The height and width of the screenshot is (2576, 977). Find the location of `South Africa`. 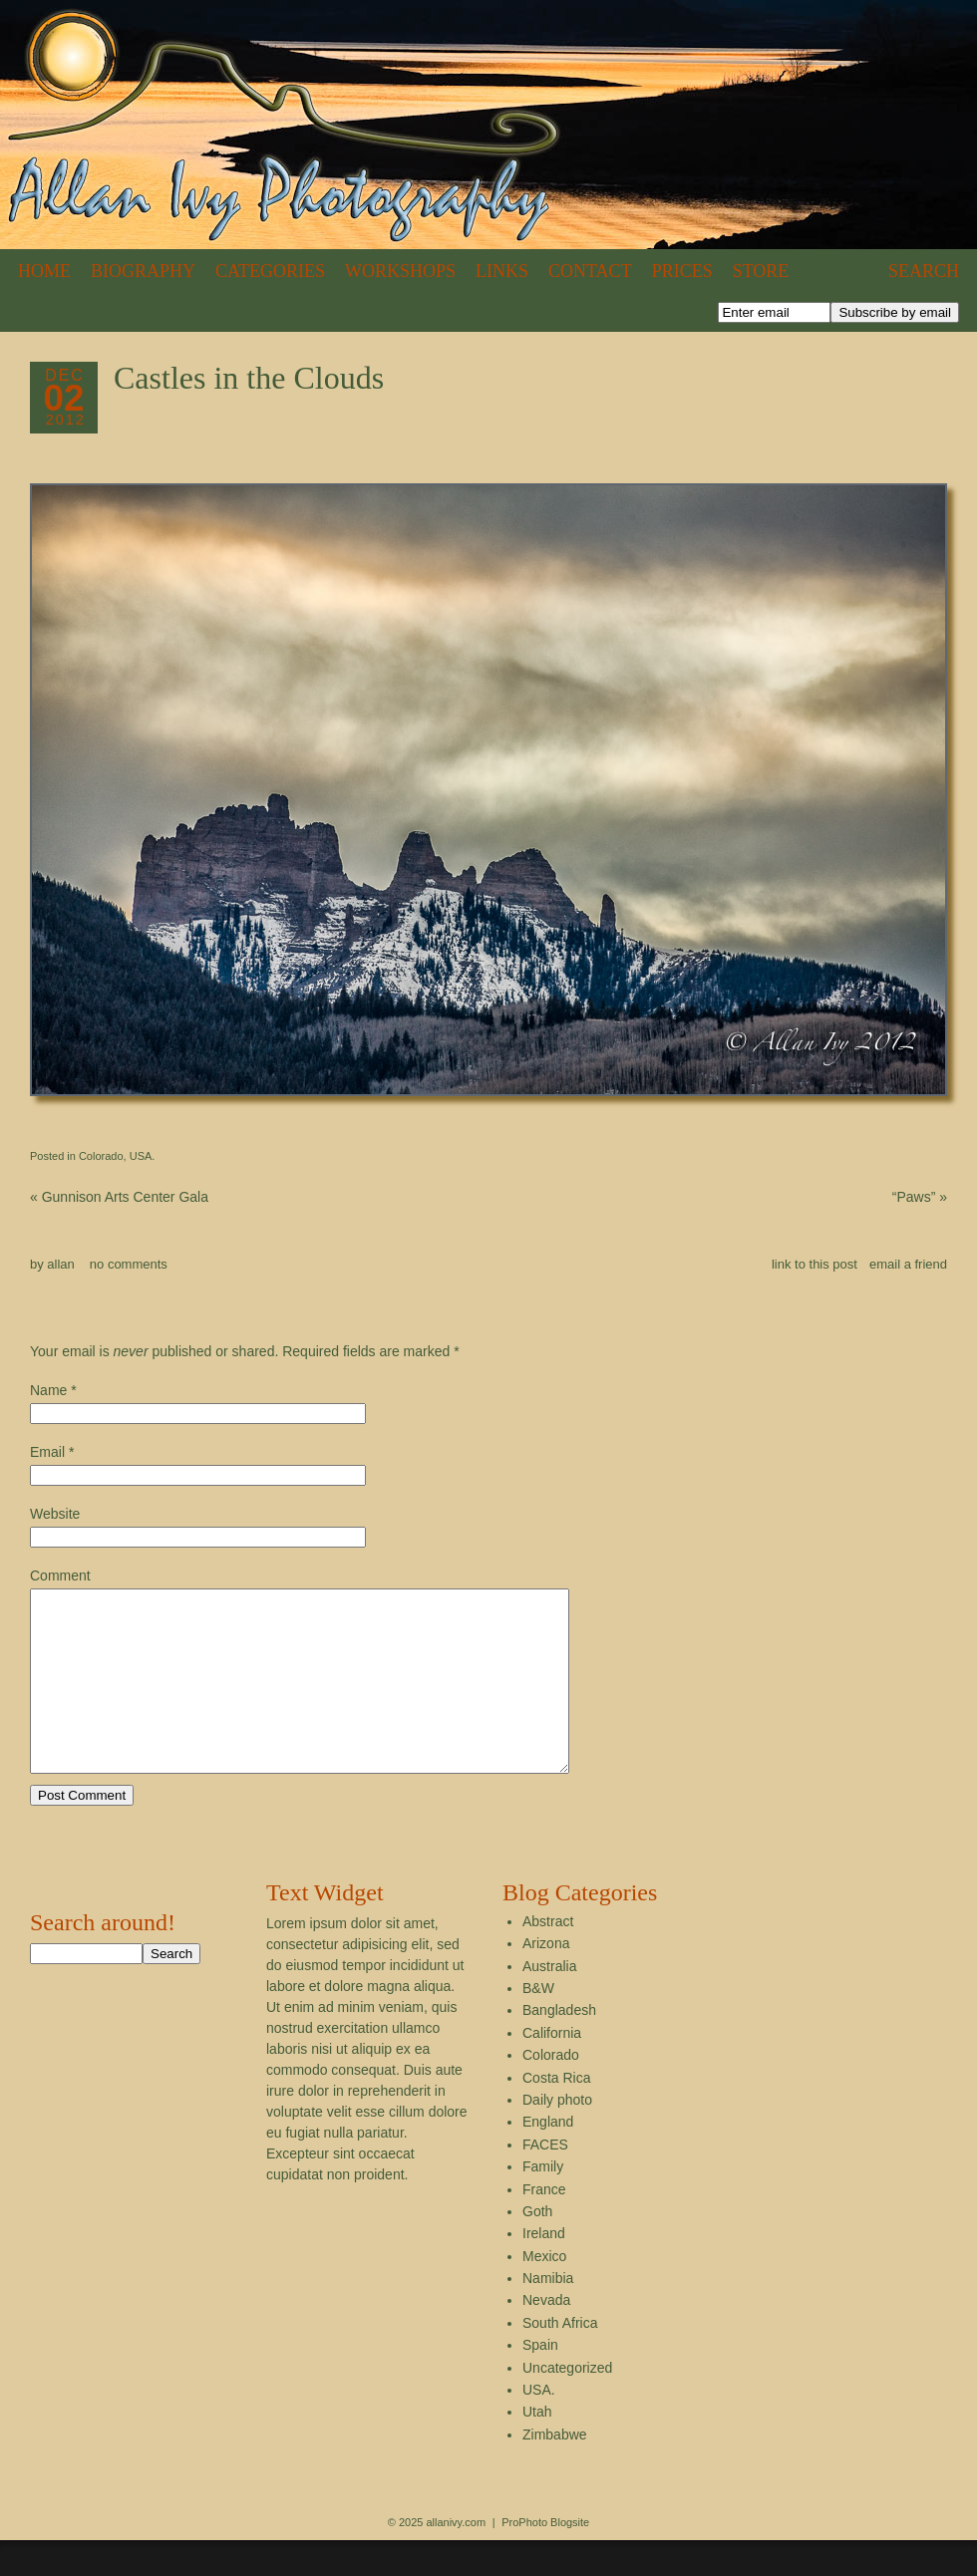

South Africa is located at coordinates (560, 2359).